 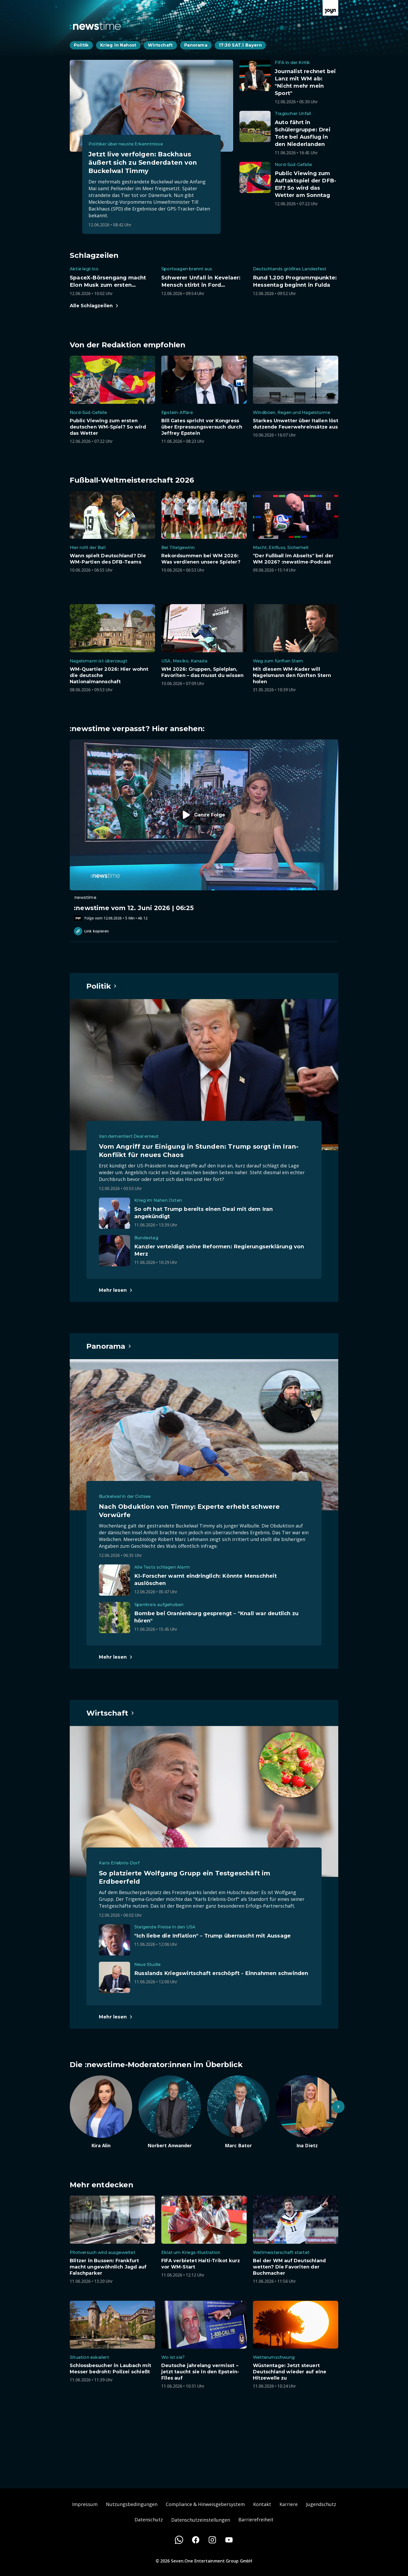 I want to click on [Hauptartikel im Spotlight zum Thema Wirtschaft.], so click(x=110, y=1713).